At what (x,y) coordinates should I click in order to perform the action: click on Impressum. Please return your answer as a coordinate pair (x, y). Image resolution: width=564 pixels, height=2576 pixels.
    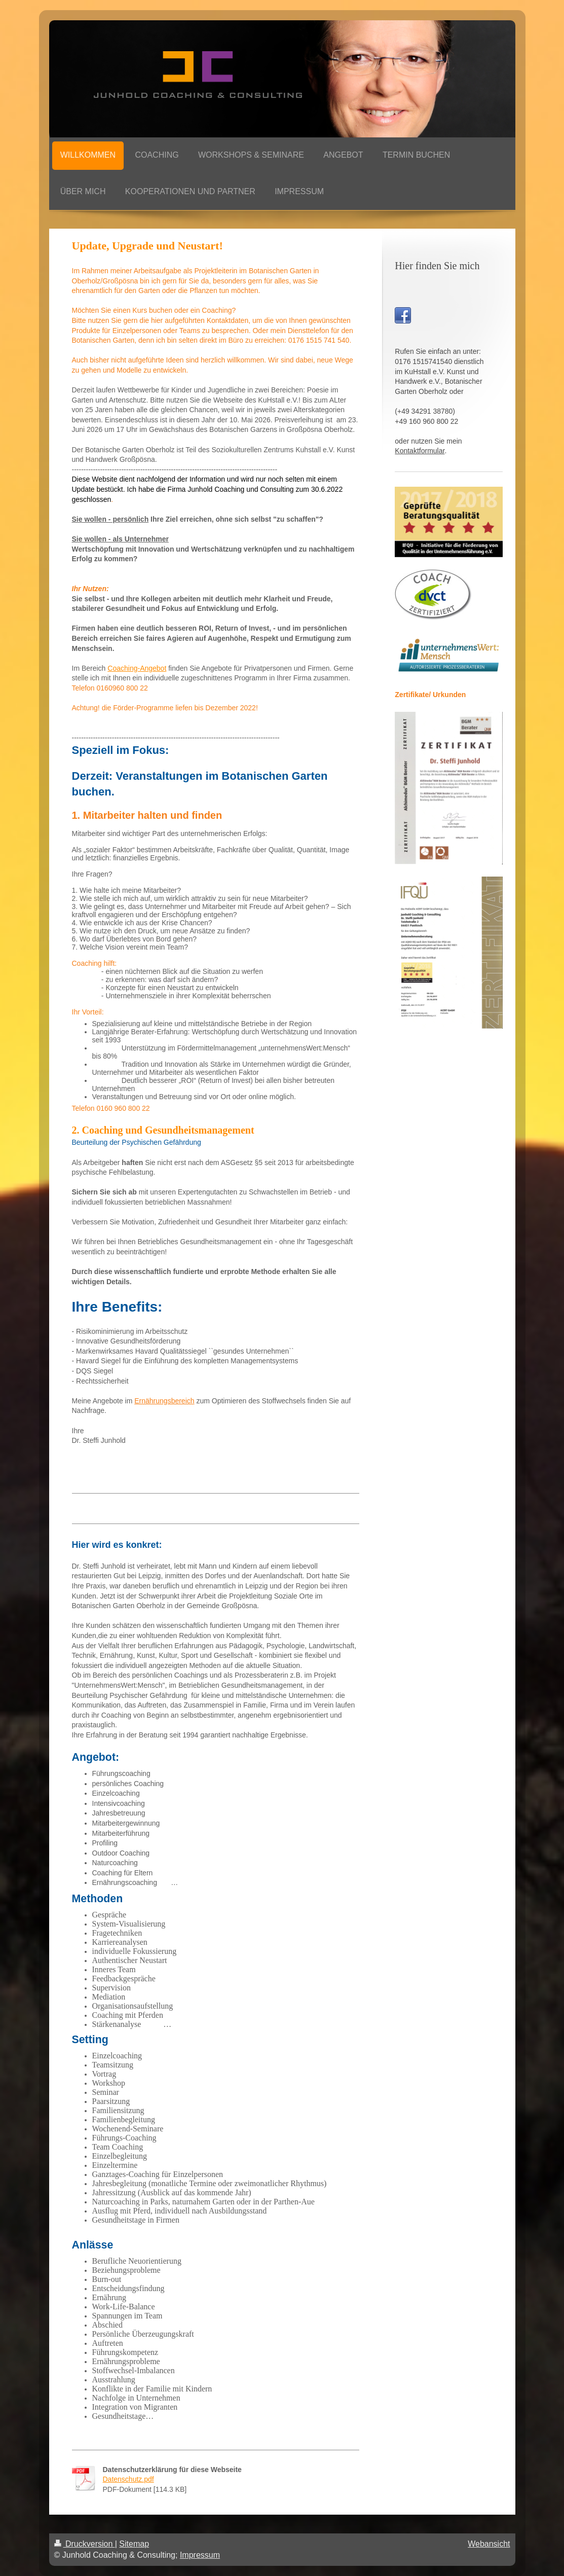
    Looking at the image, I should click on (200, 2555).